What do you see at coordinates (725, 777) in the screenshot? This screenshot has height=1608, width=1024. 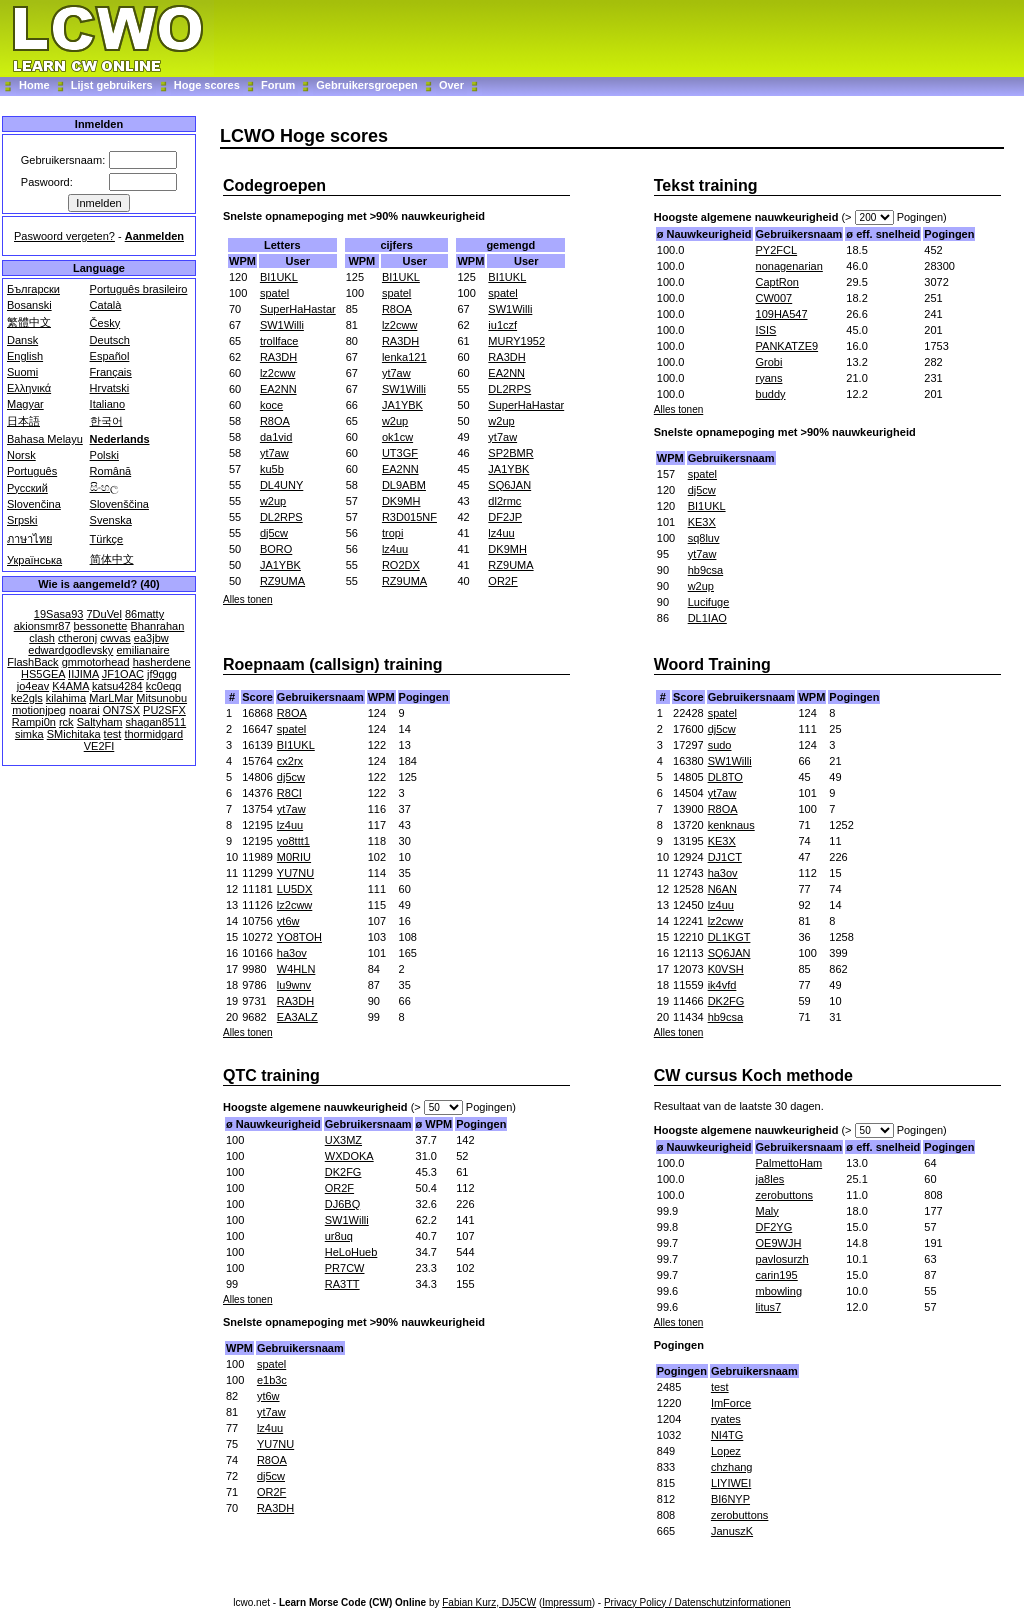 I see `DL8TO` at bounding box center [725, 777].